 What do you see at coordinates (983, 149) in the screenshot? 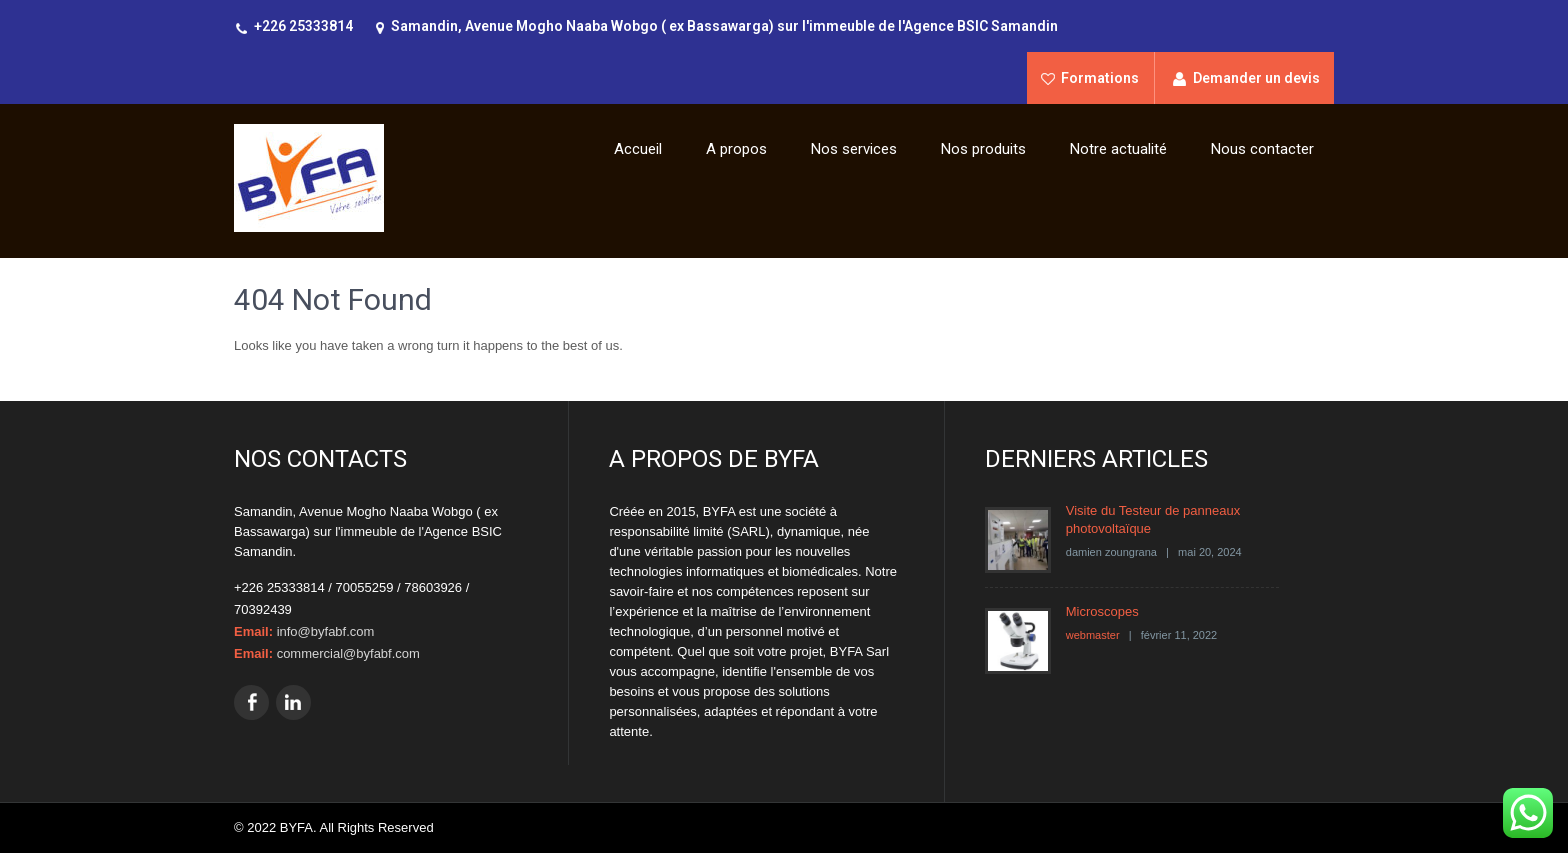
I see `Nos produits` at bounding box center [983, 149].